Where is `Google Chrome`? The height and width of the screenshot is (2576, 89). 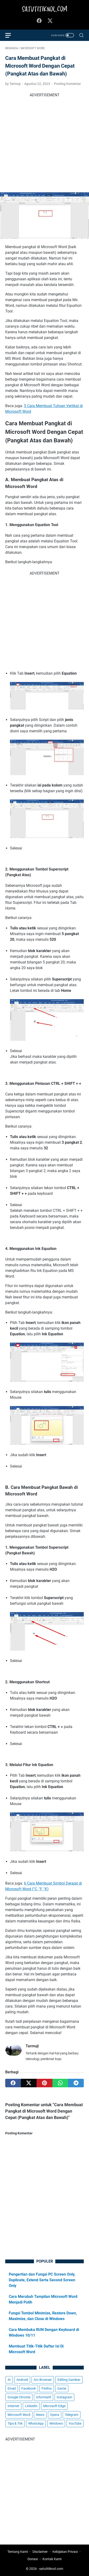 Google Chrome is located at coordinates (19, 2397).